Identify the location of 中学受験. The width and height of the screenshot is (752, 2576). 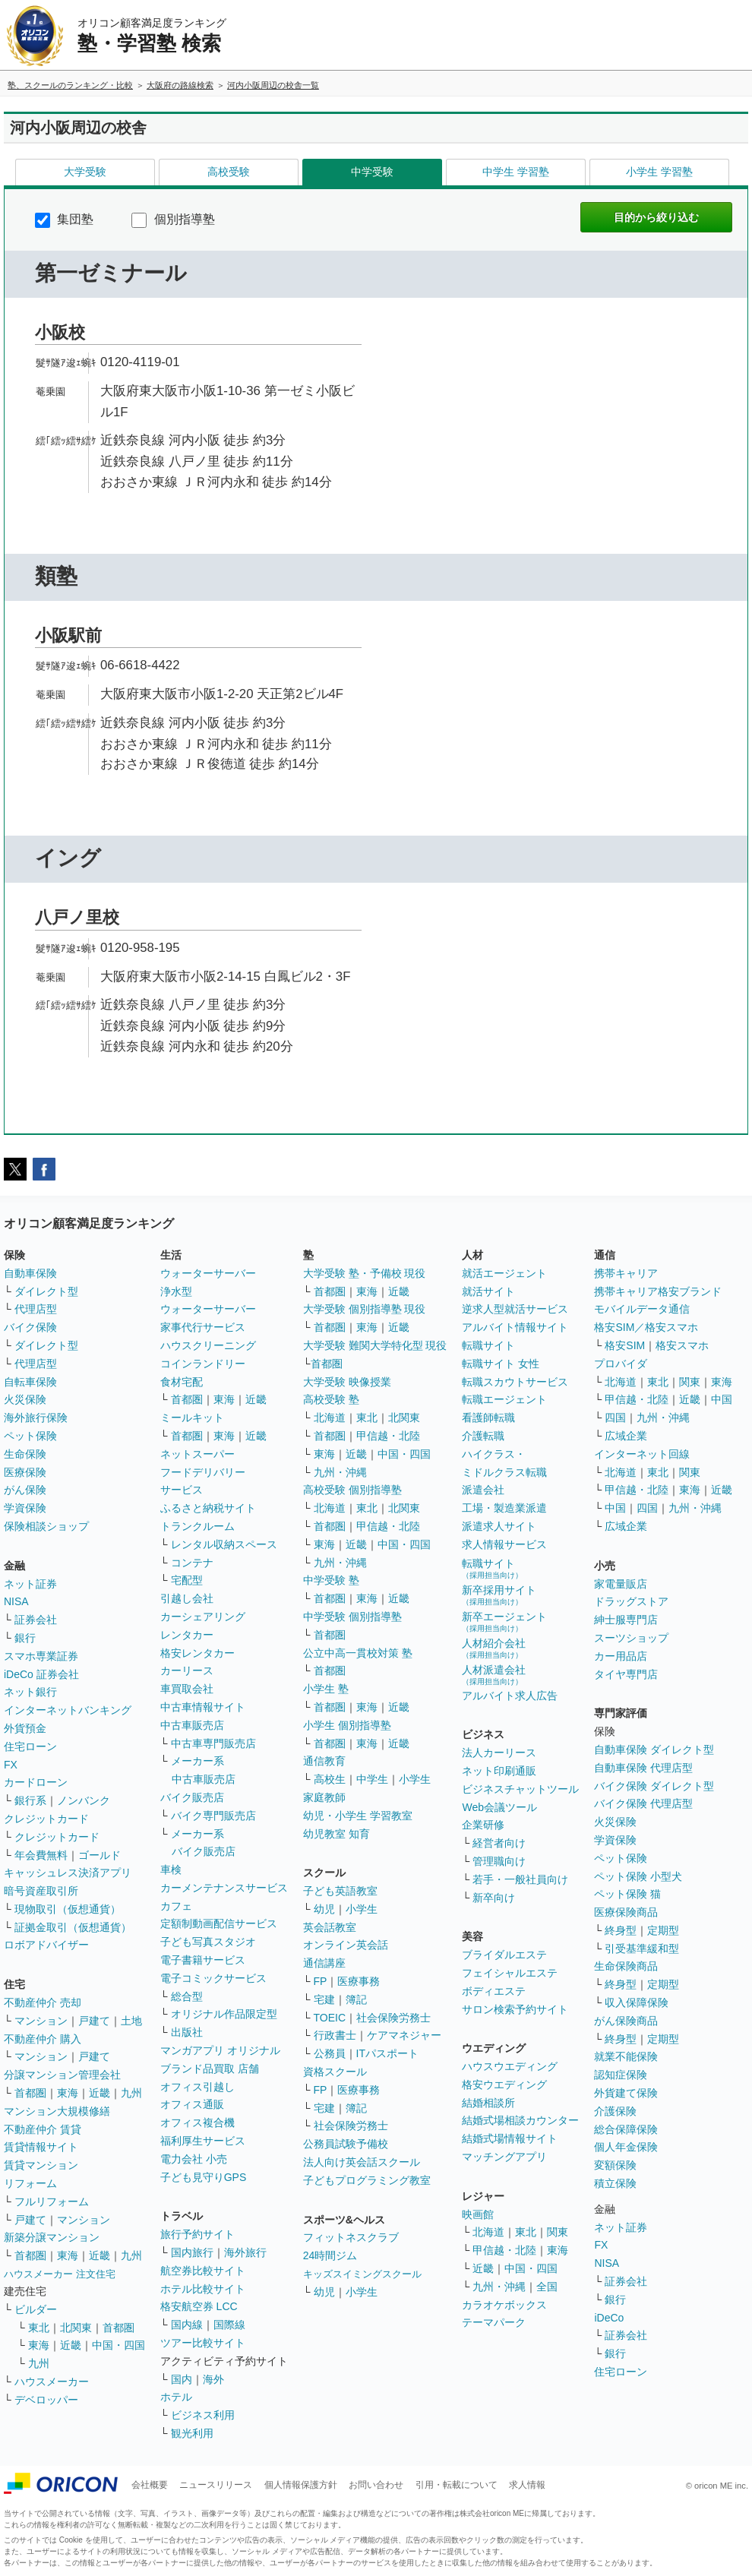
(372, 172).